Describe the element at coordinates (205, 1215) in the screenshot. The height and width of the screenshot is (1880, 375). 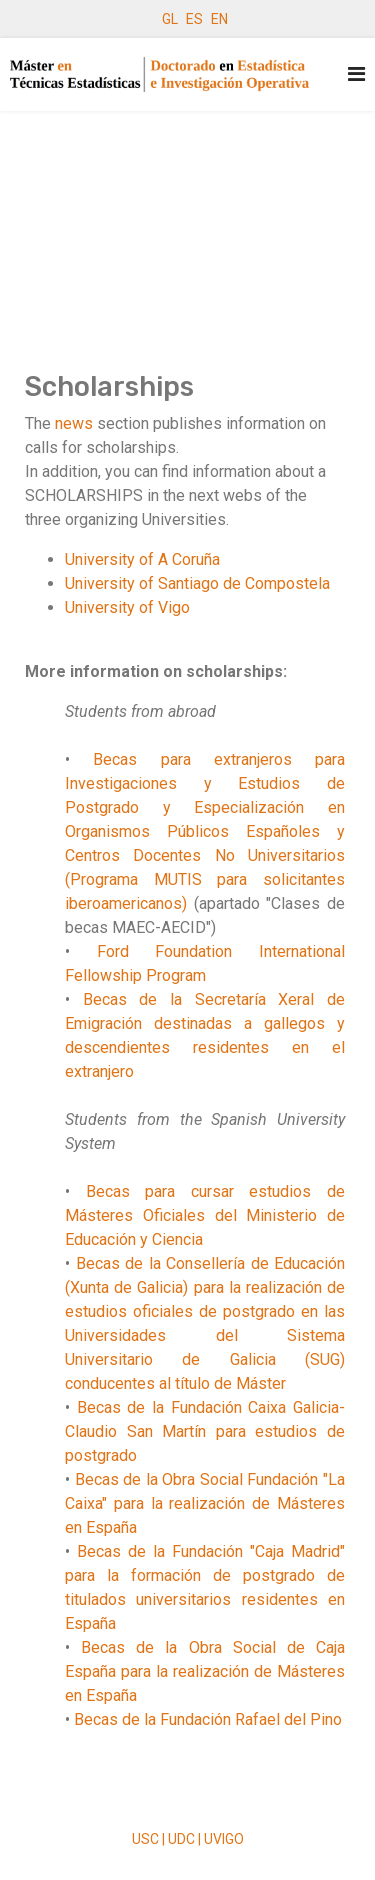
I see `Becas para cursar estudios de Másteres Oficiales del Ministerio de Educación y Ciencia` at that location.